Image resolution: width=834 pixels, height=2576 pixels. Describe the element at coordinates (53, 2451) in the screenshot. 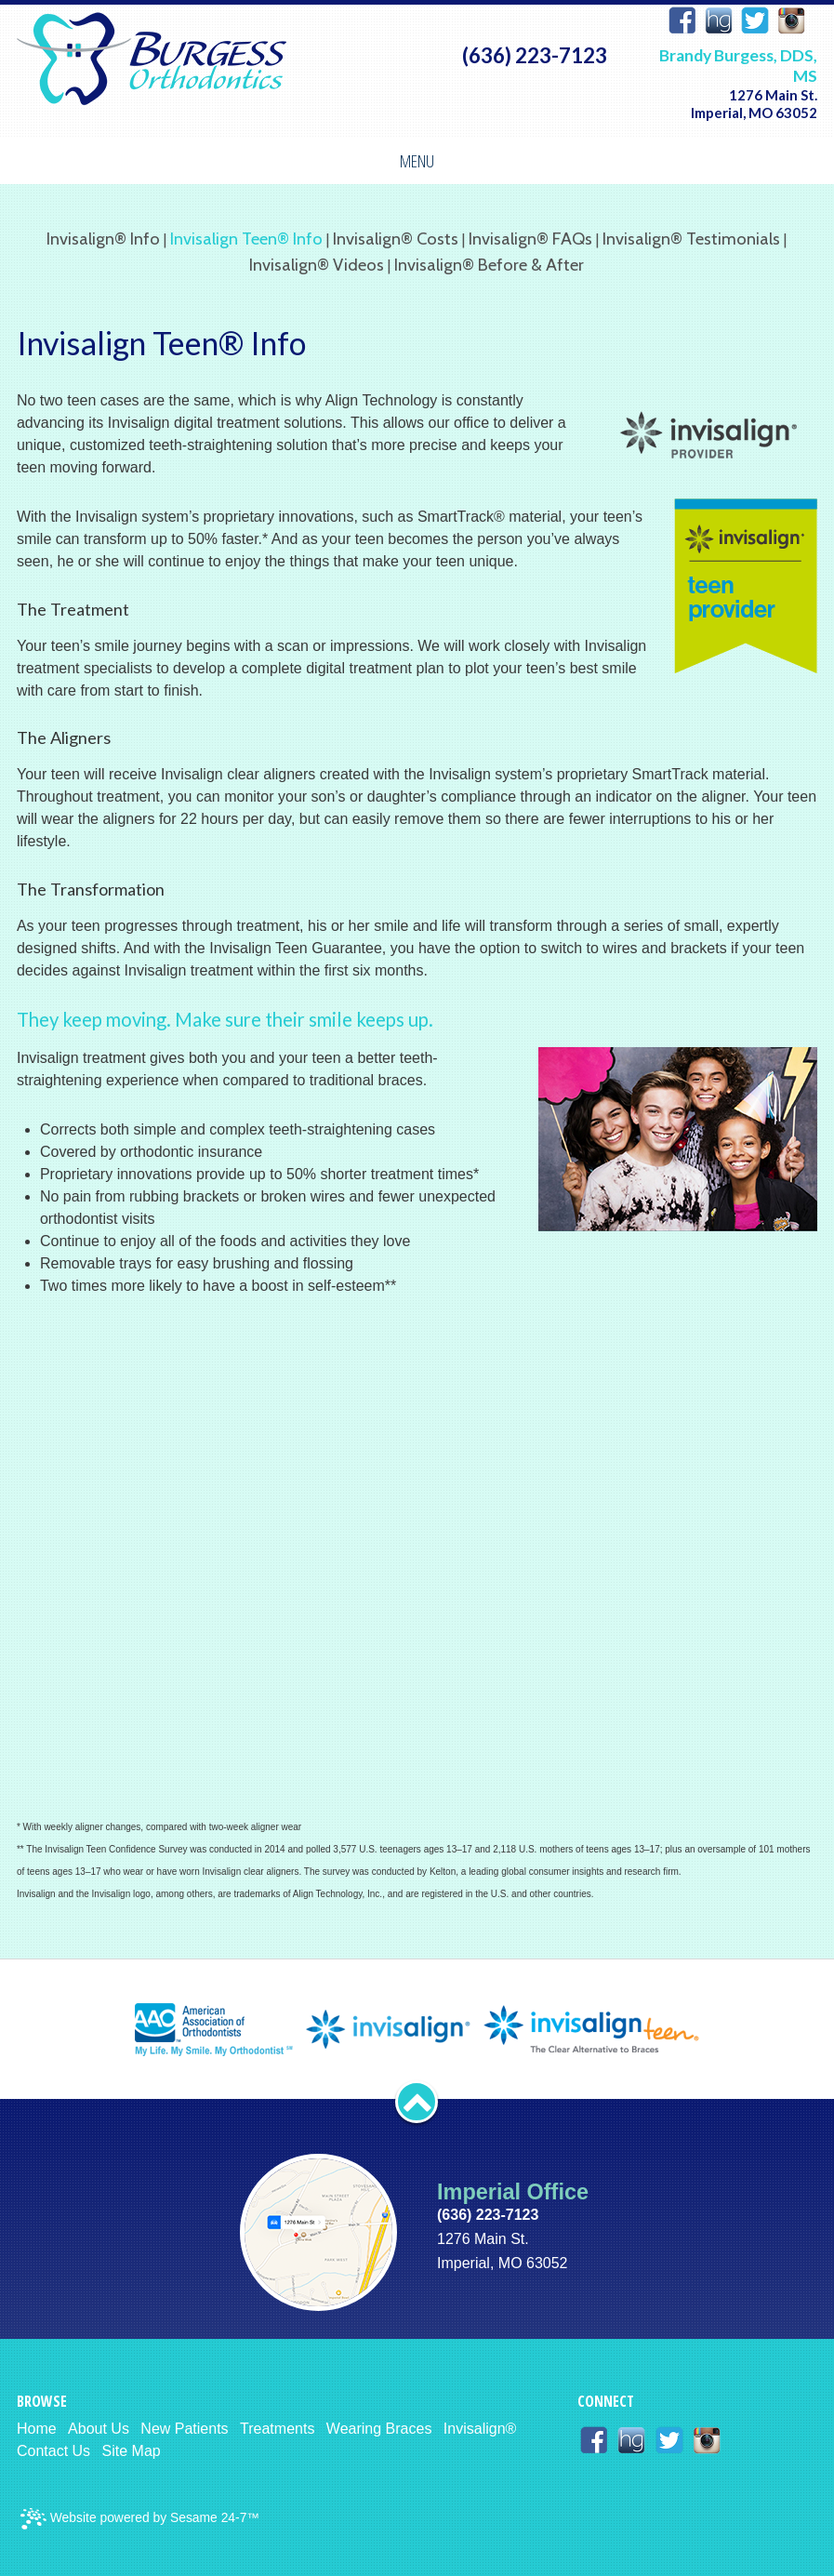

I see `Contact Us` at that location.